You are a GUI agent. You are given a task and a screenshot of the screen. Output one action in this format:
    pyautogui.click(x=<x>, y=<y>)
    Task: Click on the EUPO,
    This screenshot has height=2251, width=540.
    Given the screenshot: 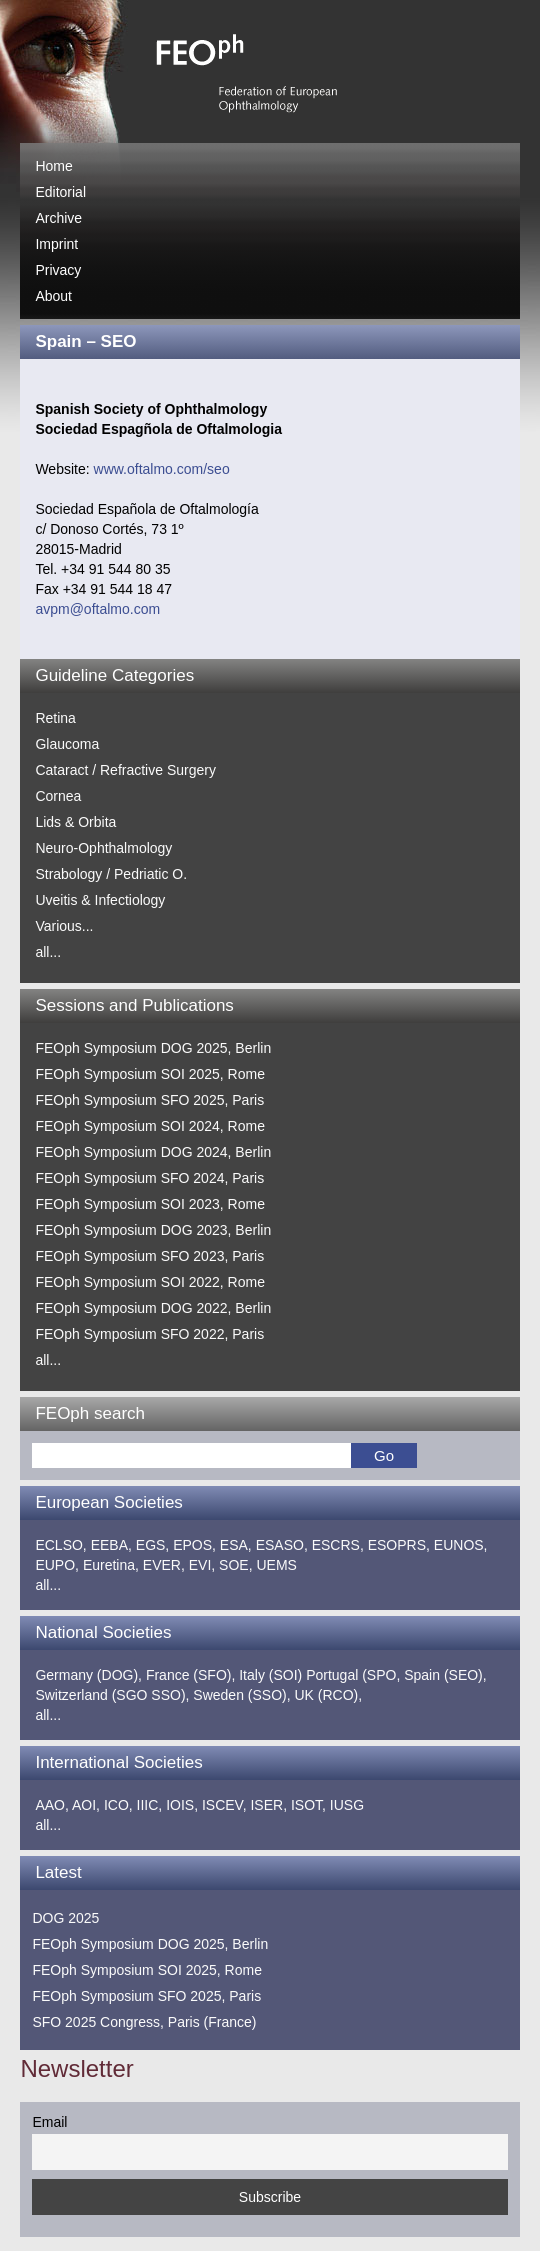 What is the action you would take?
    pyautogui.click(x=57, y=1565)
    